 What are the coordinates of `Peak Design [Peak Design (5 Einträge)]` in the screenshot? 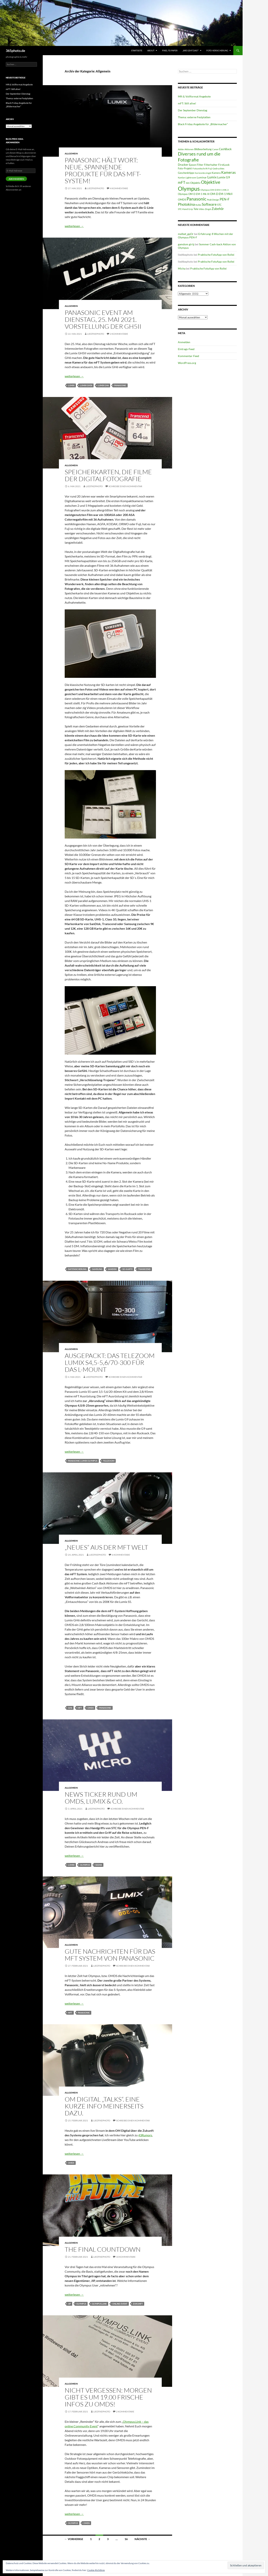 It's located at (213, 199).